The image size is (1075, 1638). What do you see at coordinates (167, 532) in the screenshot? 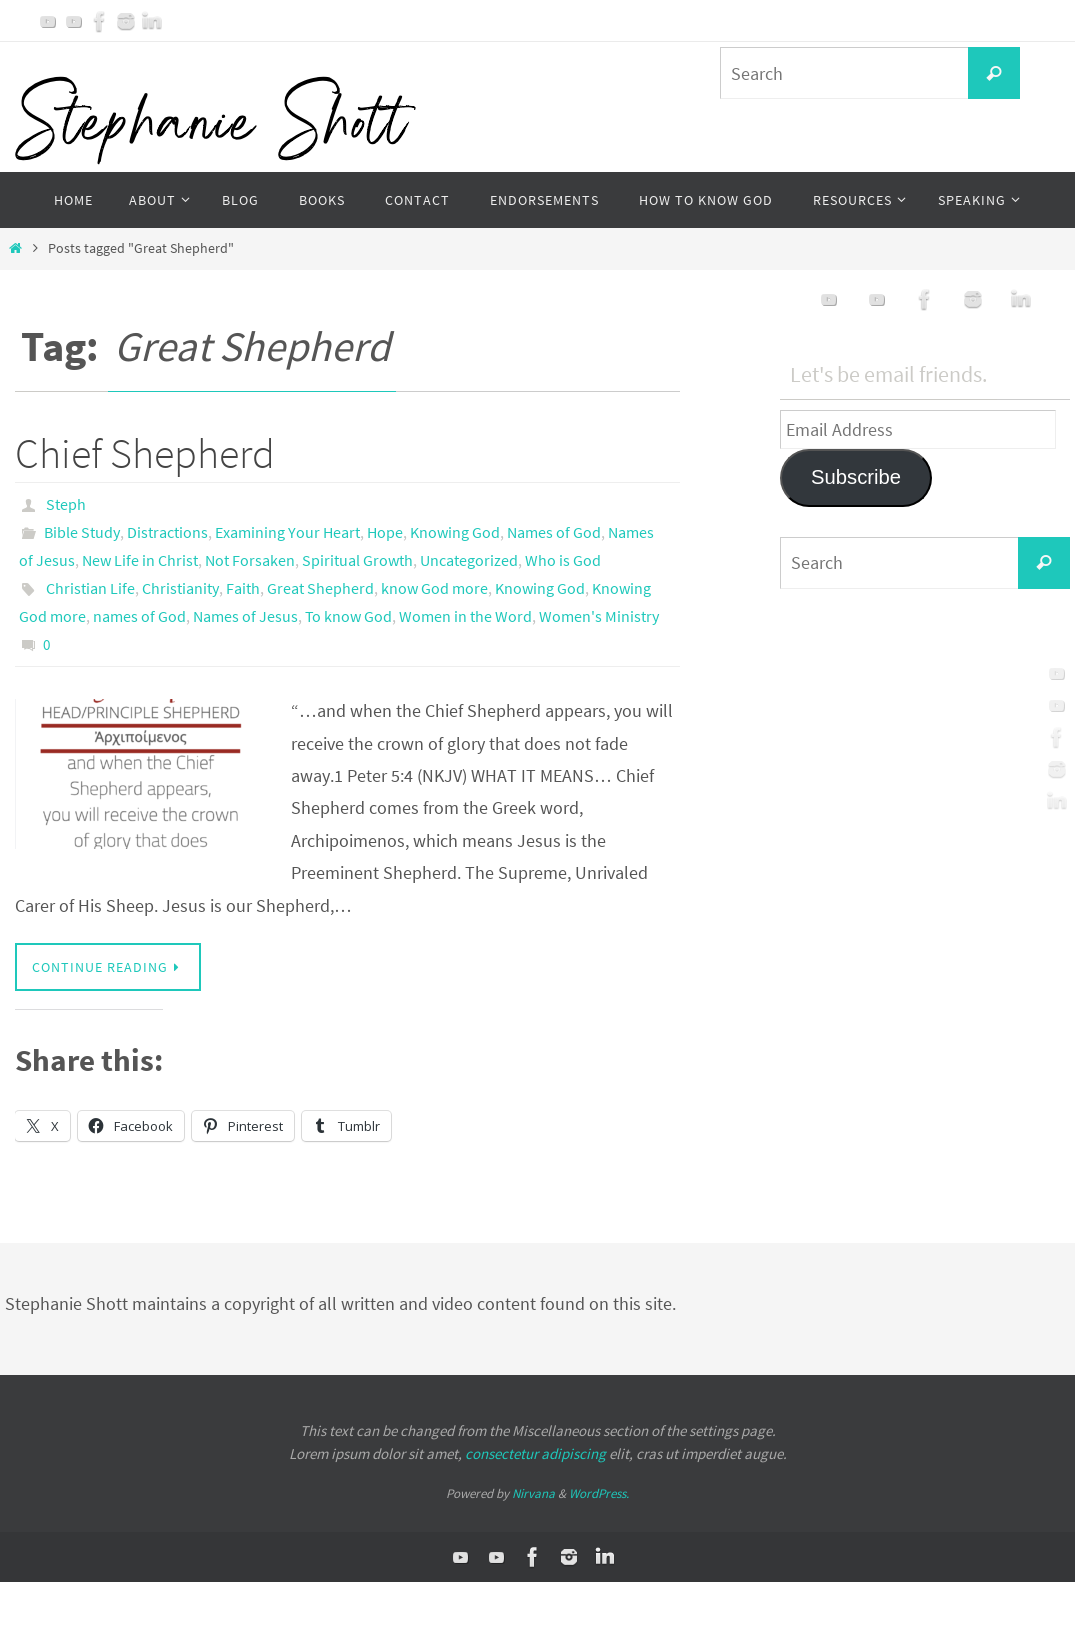
I see `Distractions` at bounding box center [167, 532].